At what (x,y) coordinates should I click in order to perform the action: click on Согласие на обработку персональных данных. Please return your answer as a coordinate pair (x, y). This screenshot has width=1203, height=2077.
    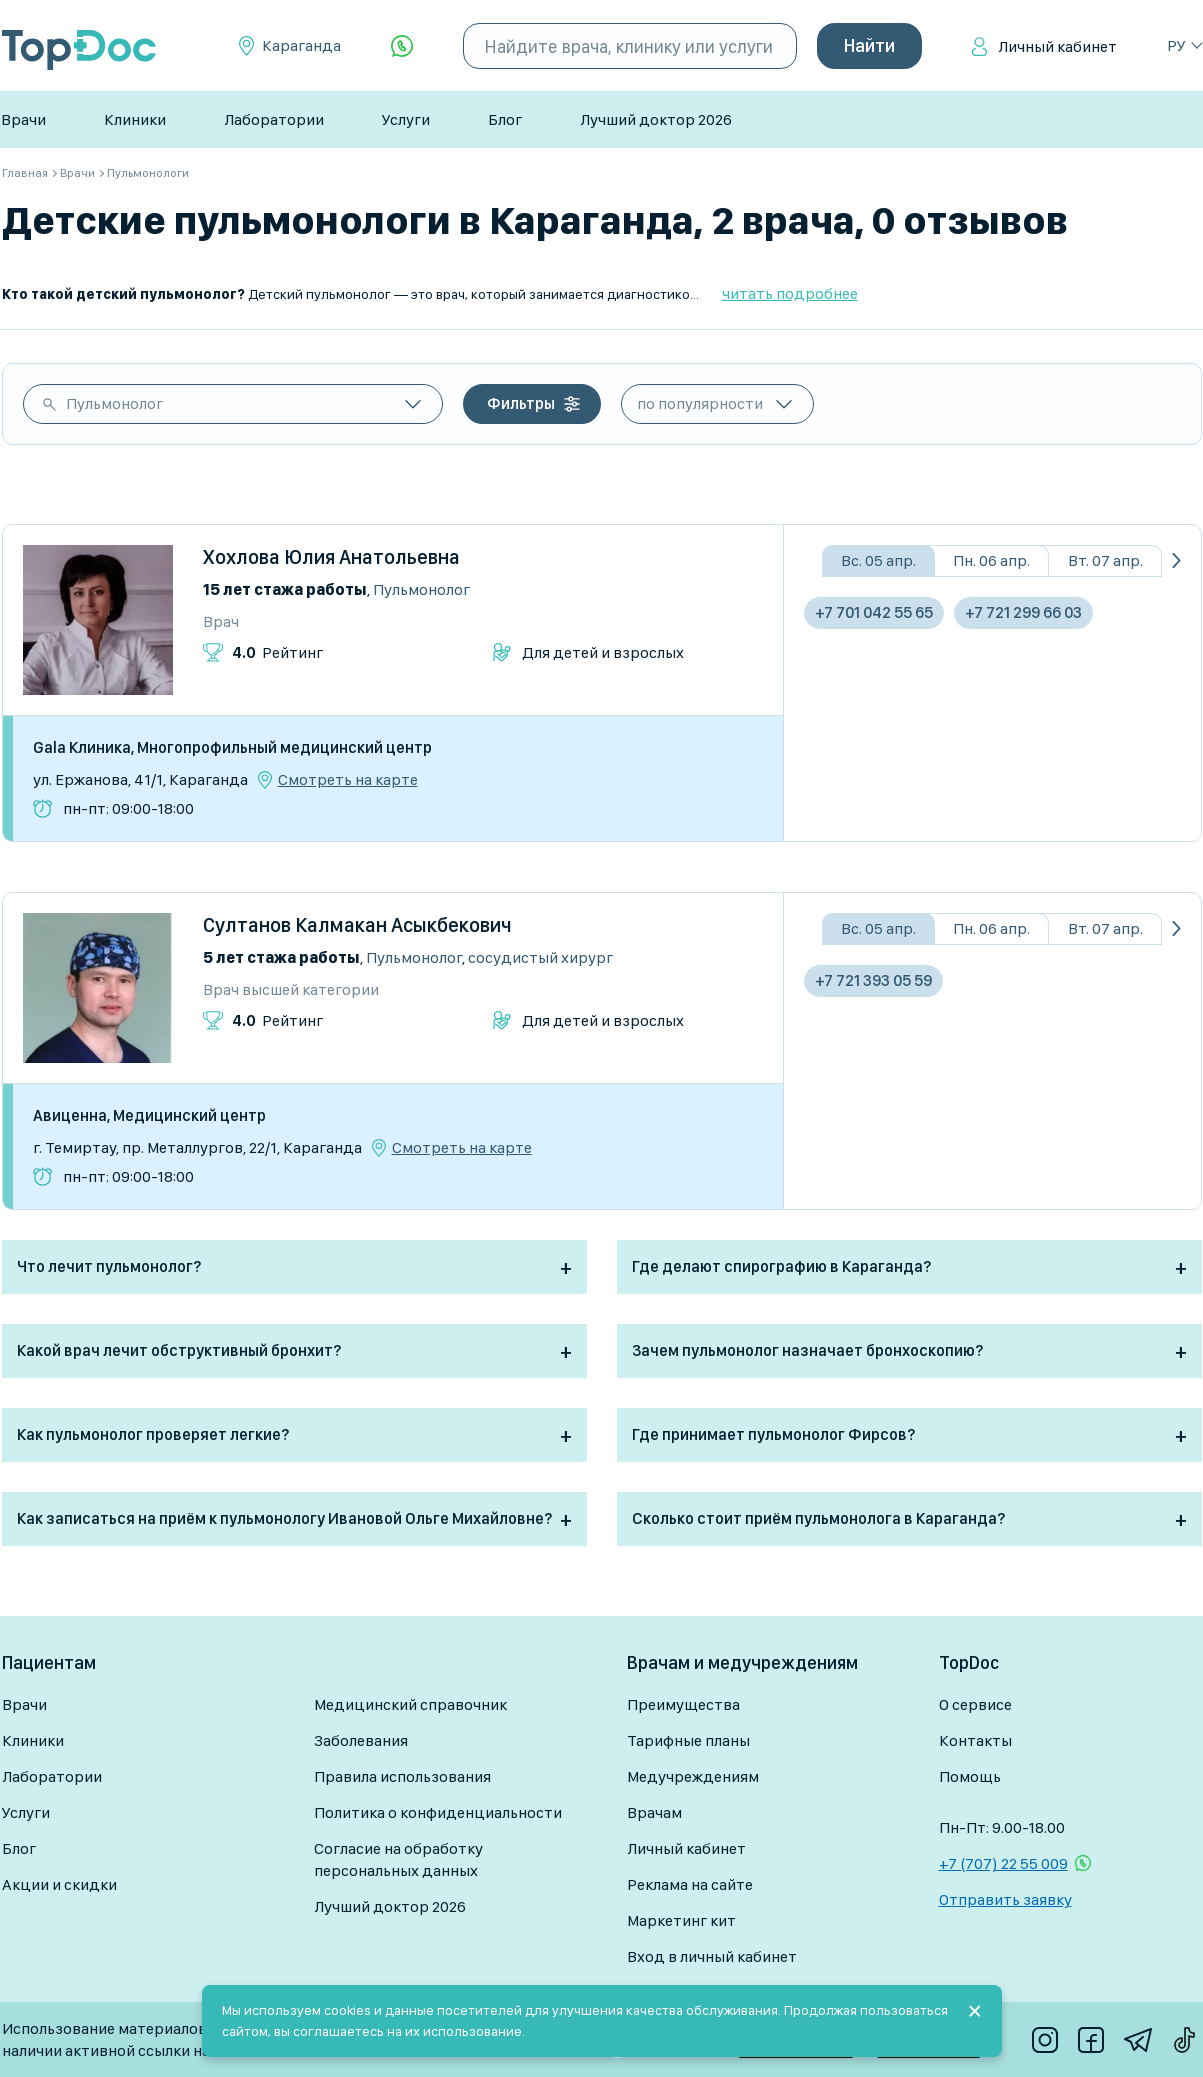
    Looking at the image, I should click on (398, 1859).